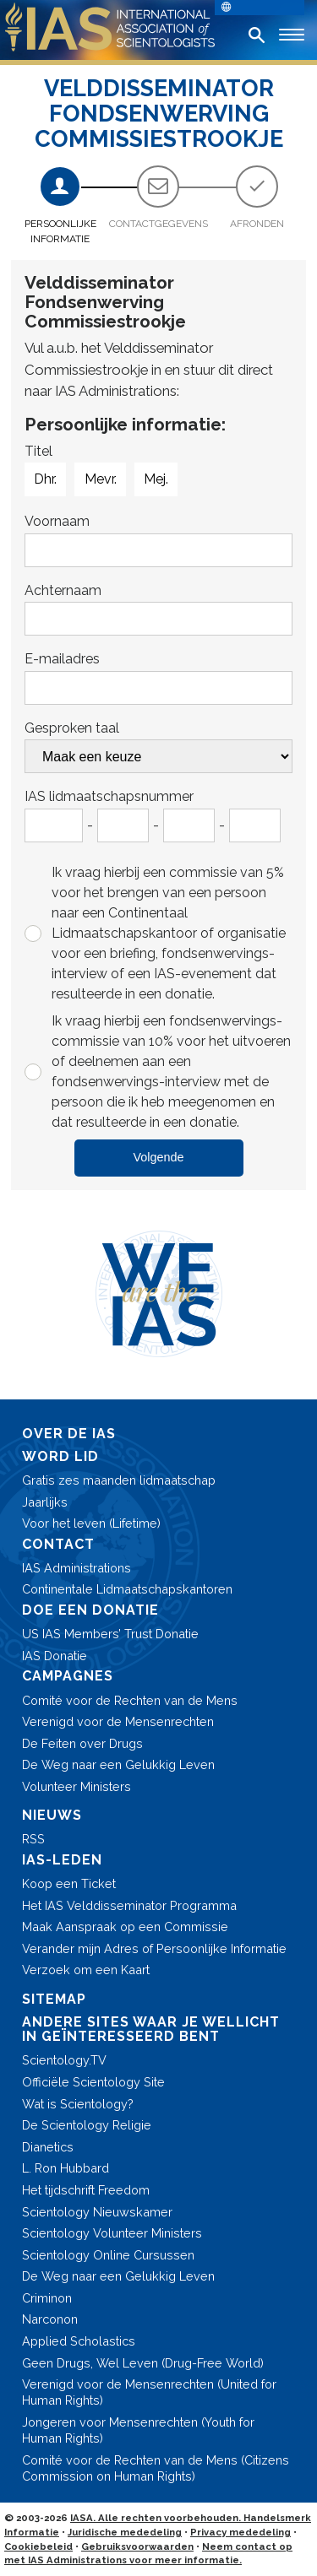 This screenshot has width=317, height=2576. I want to click on Dhr., so click(45, 479).